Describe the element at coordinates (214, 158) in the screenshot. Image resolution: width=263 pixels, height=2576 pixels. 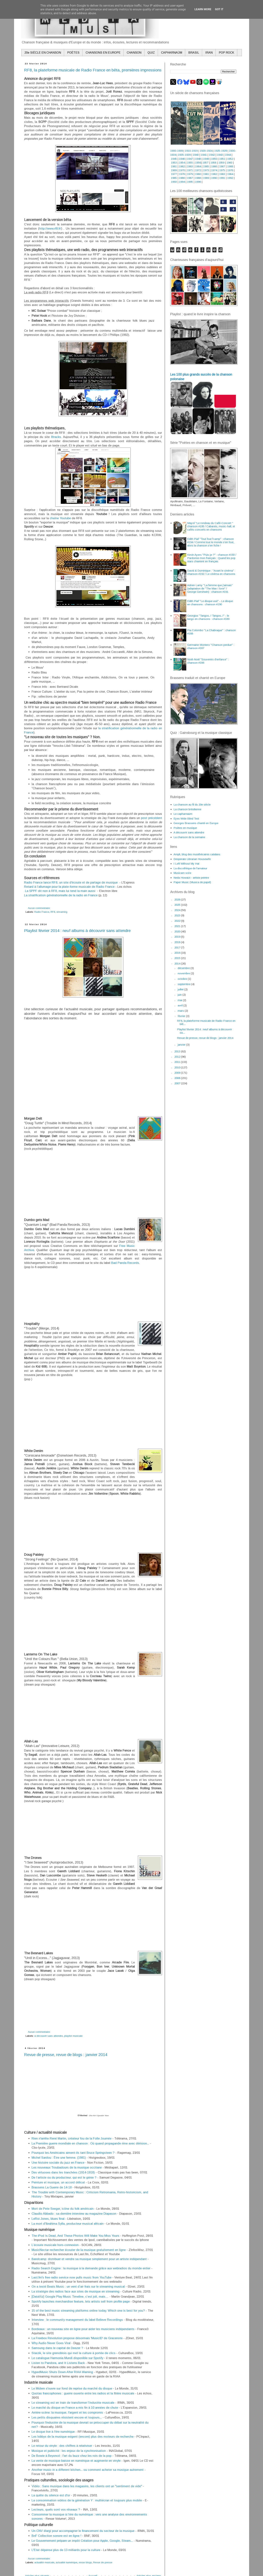
I see `1950` at that location.